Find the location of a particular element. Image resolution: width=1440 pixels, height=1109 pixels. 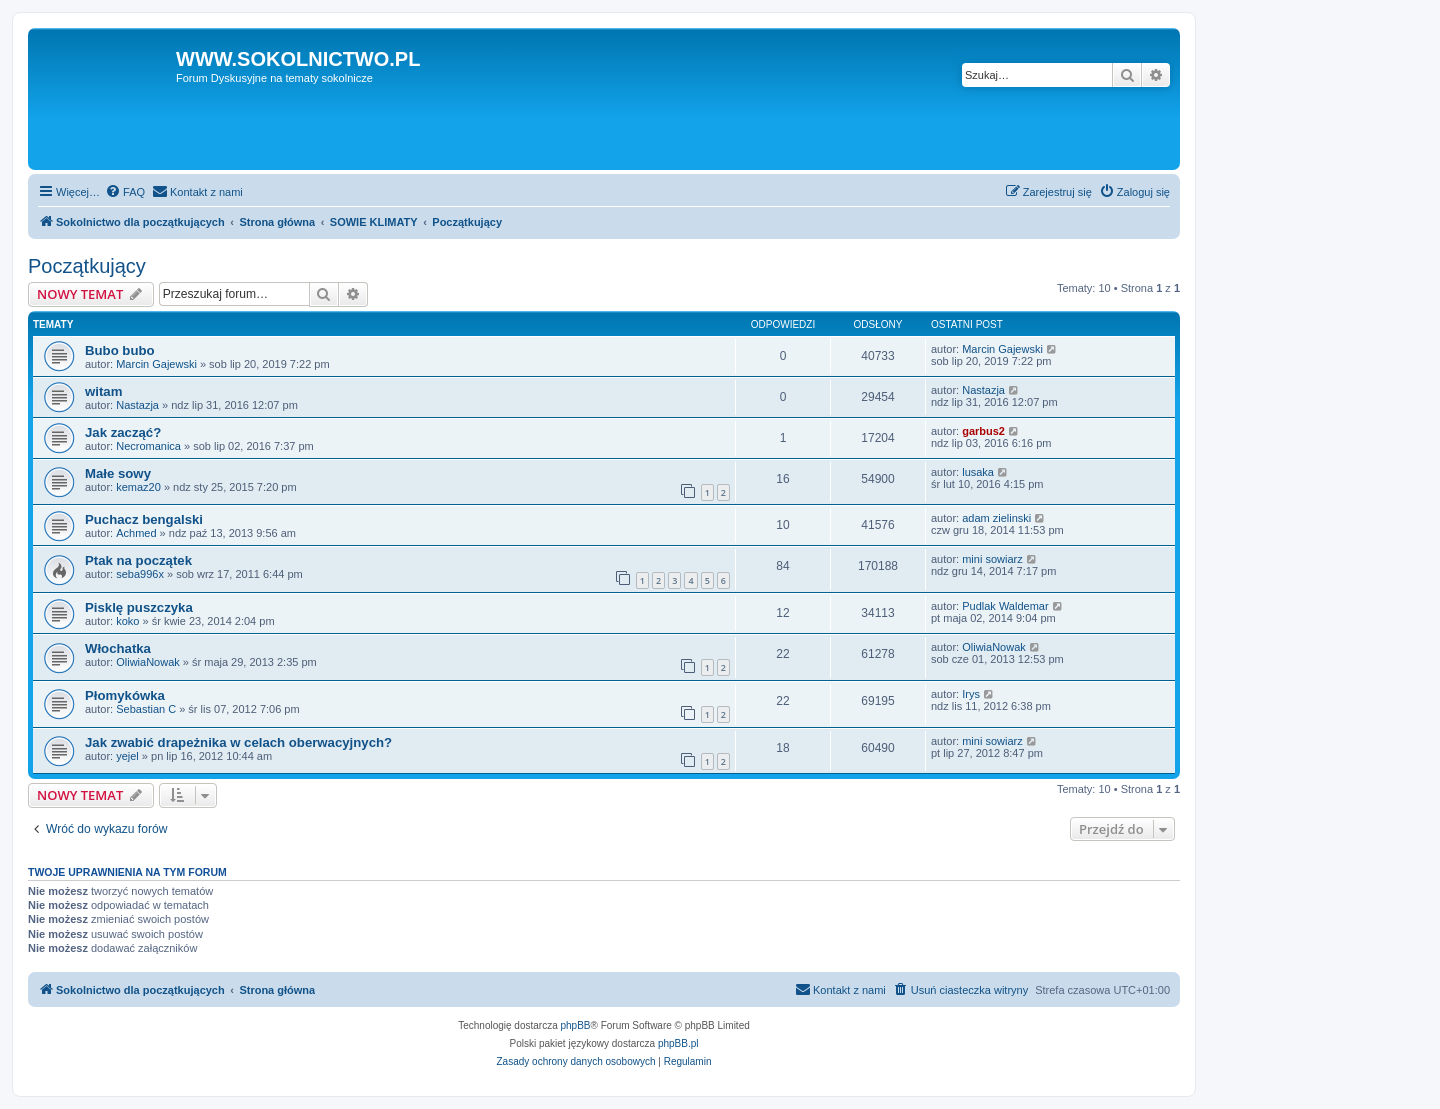

Sebastian C is located at coordinates (146, 709).